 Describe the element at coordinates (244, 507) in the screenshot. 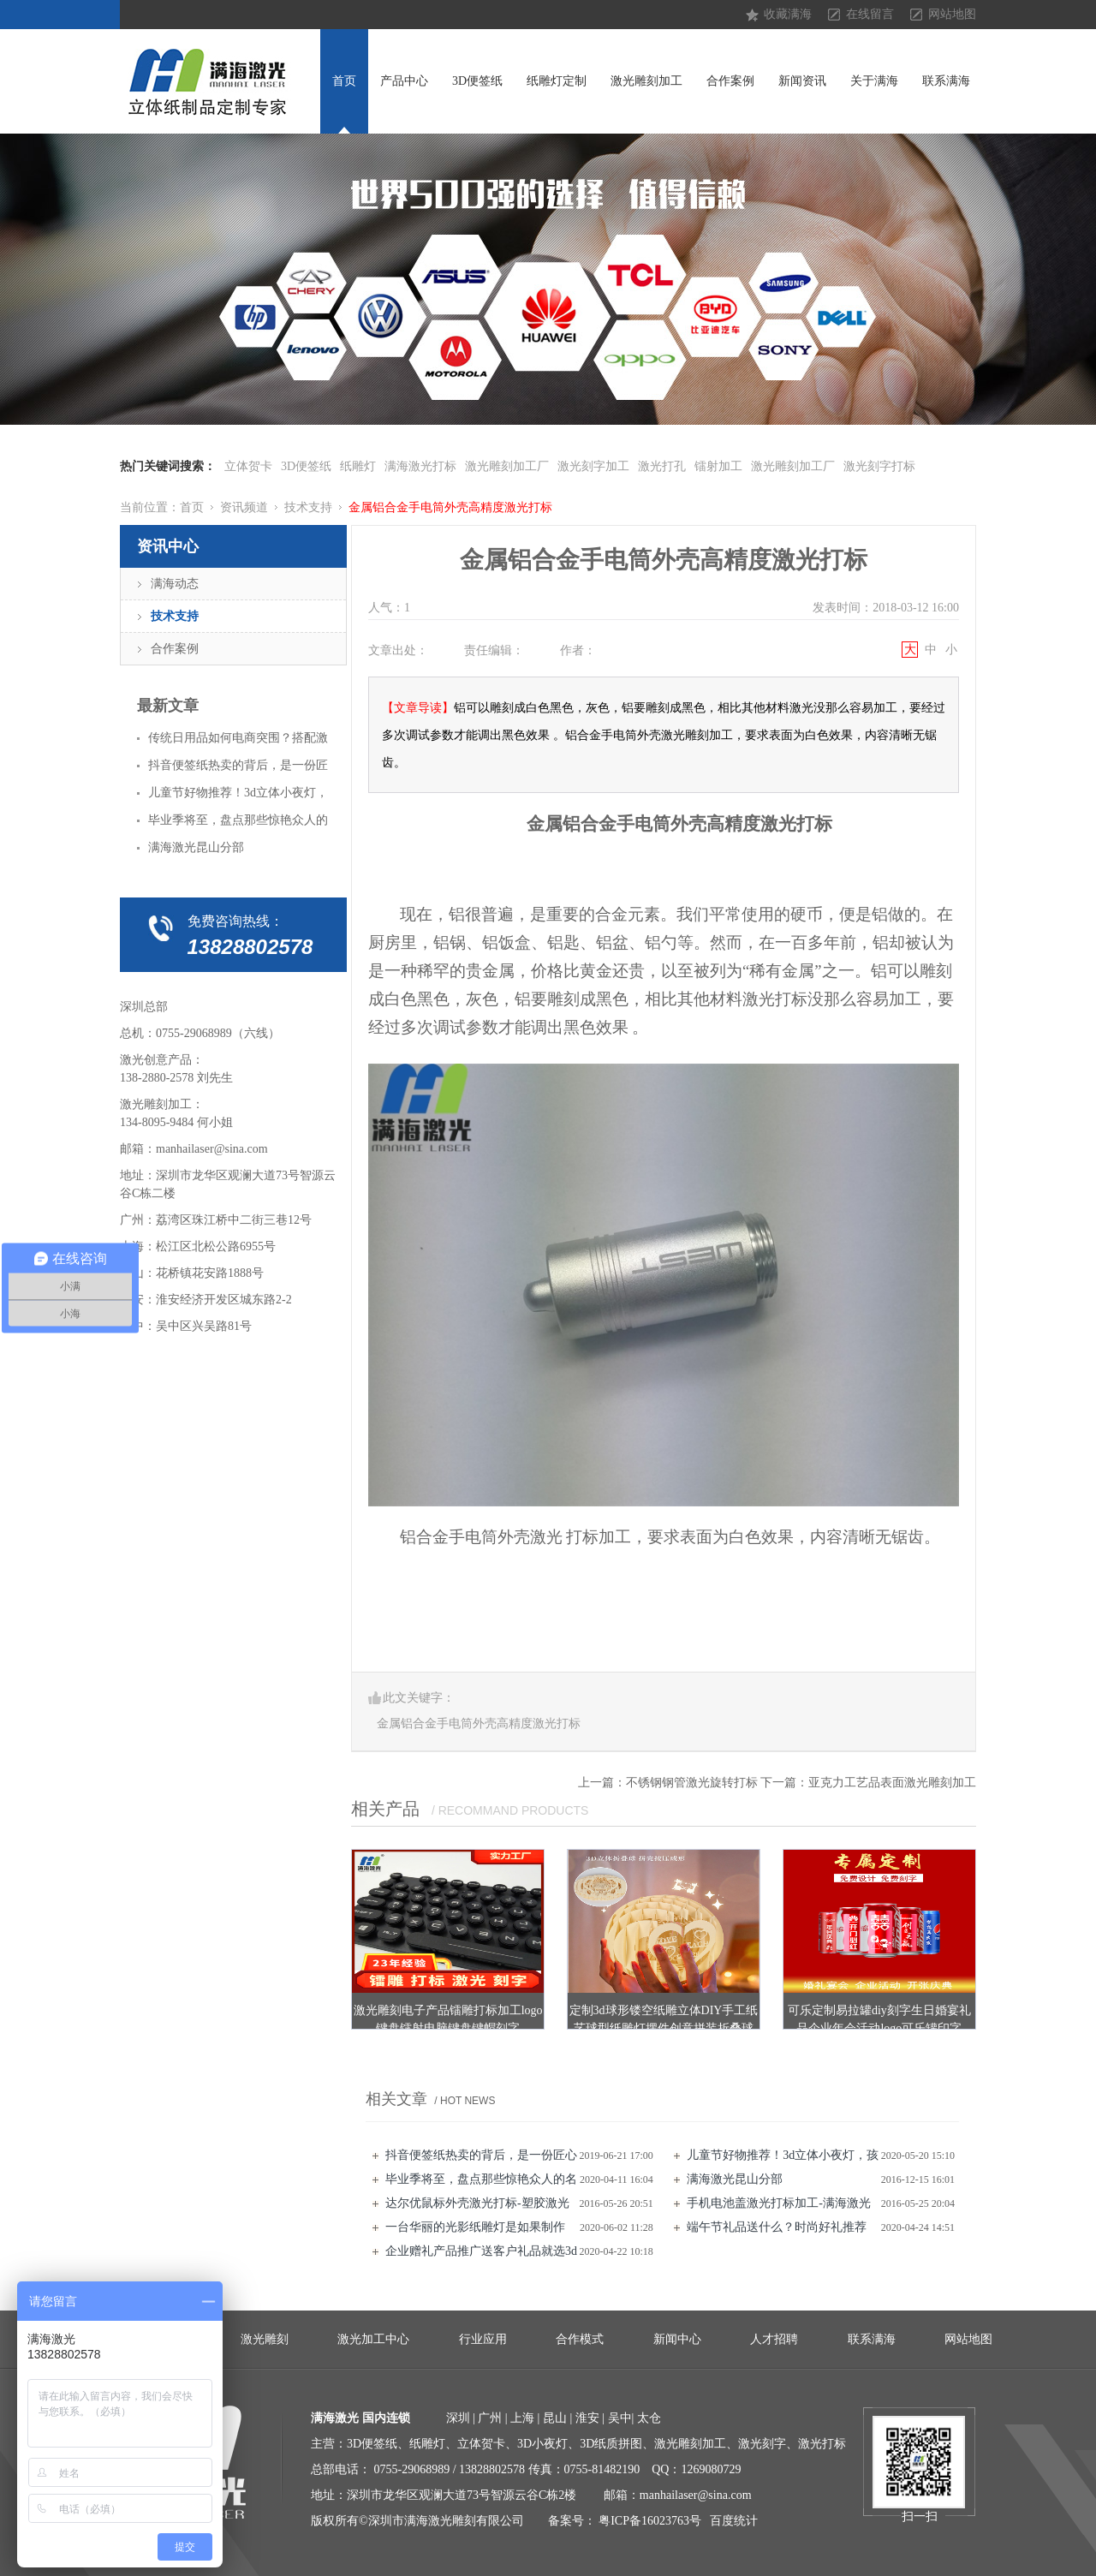

I see `资讯频道` at that location.